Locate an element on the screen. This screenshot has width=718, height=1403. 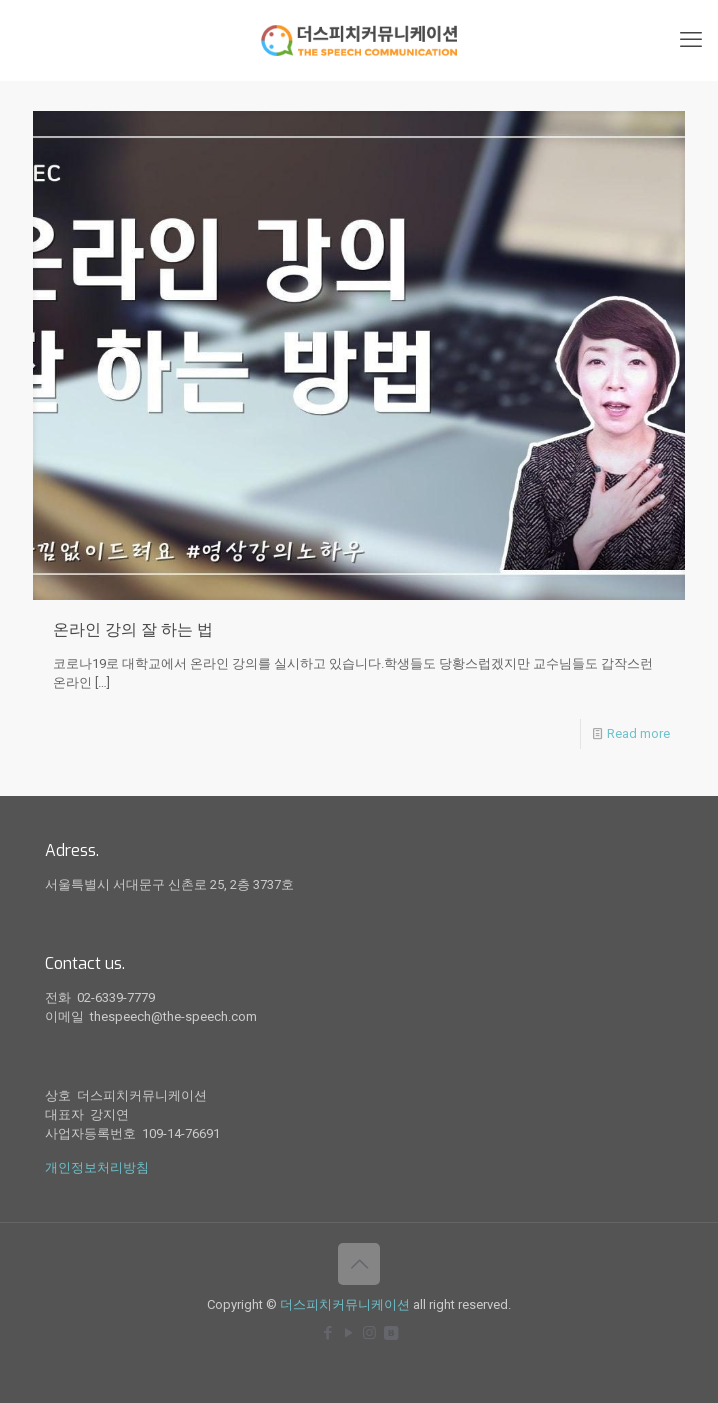
[Facebook icon] is located at coordinates (327, 1333).